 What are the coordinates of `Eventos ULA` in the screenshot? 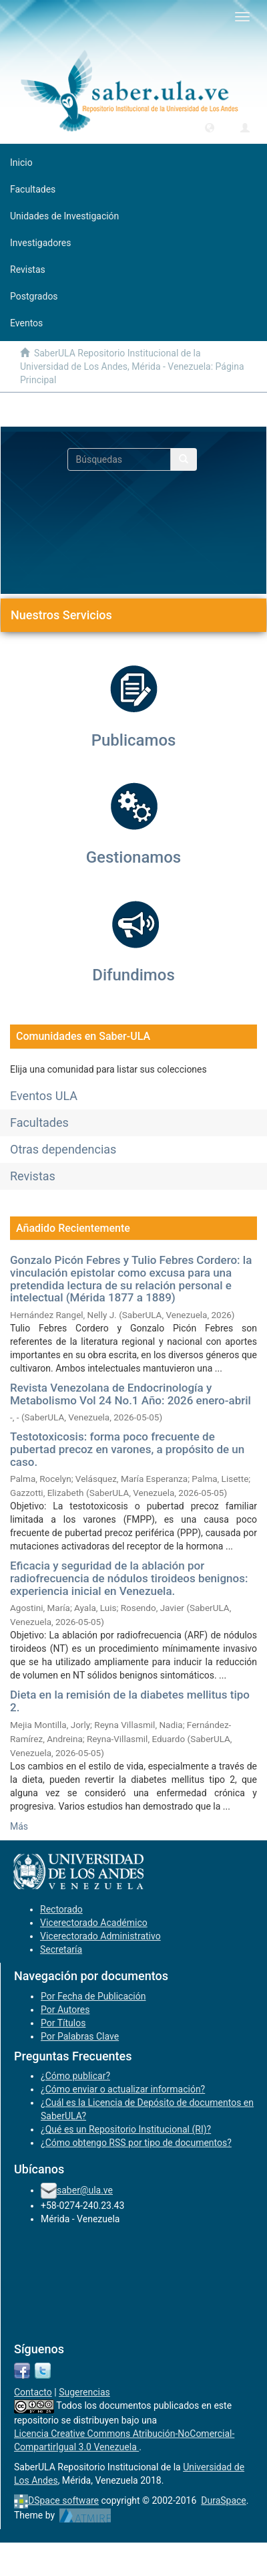 It's located at (43, 1096).